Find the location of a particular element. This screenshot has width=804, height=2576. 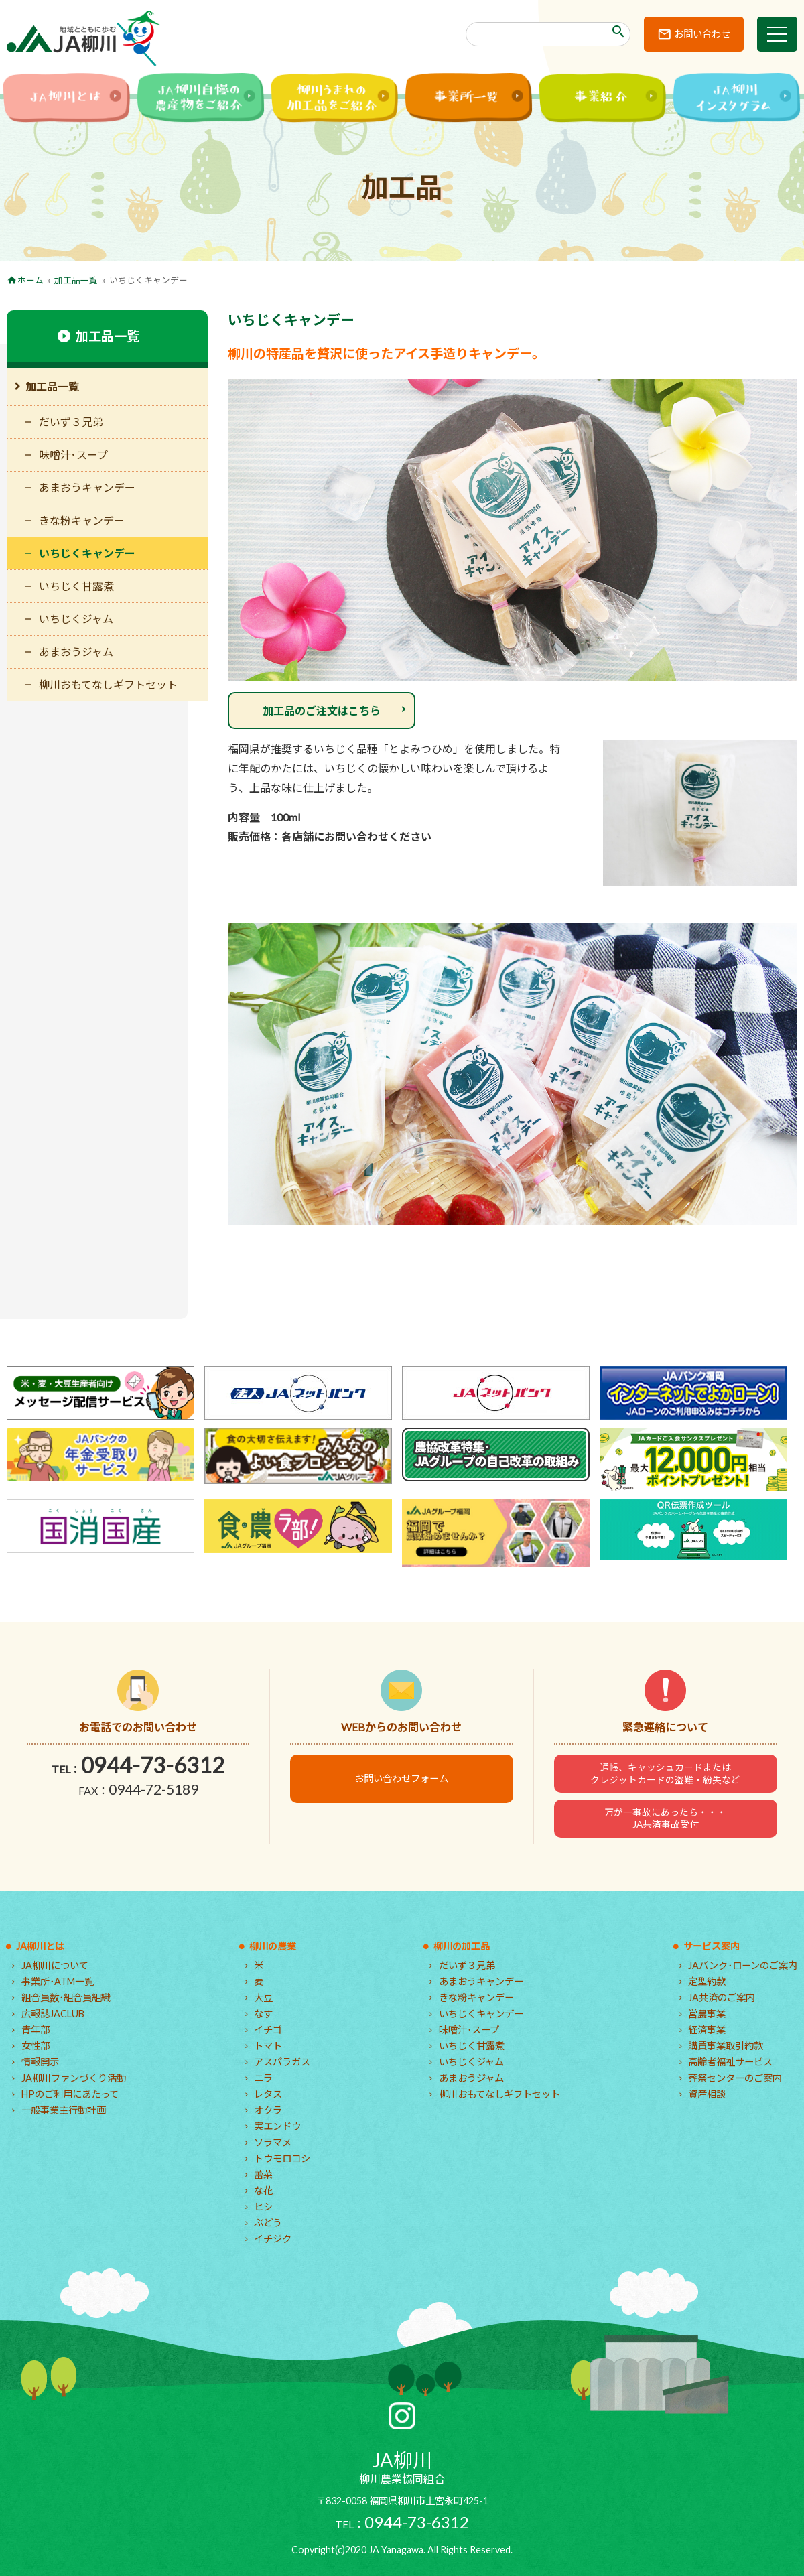

JA柳川とは is located at coordinates (40, 1946).